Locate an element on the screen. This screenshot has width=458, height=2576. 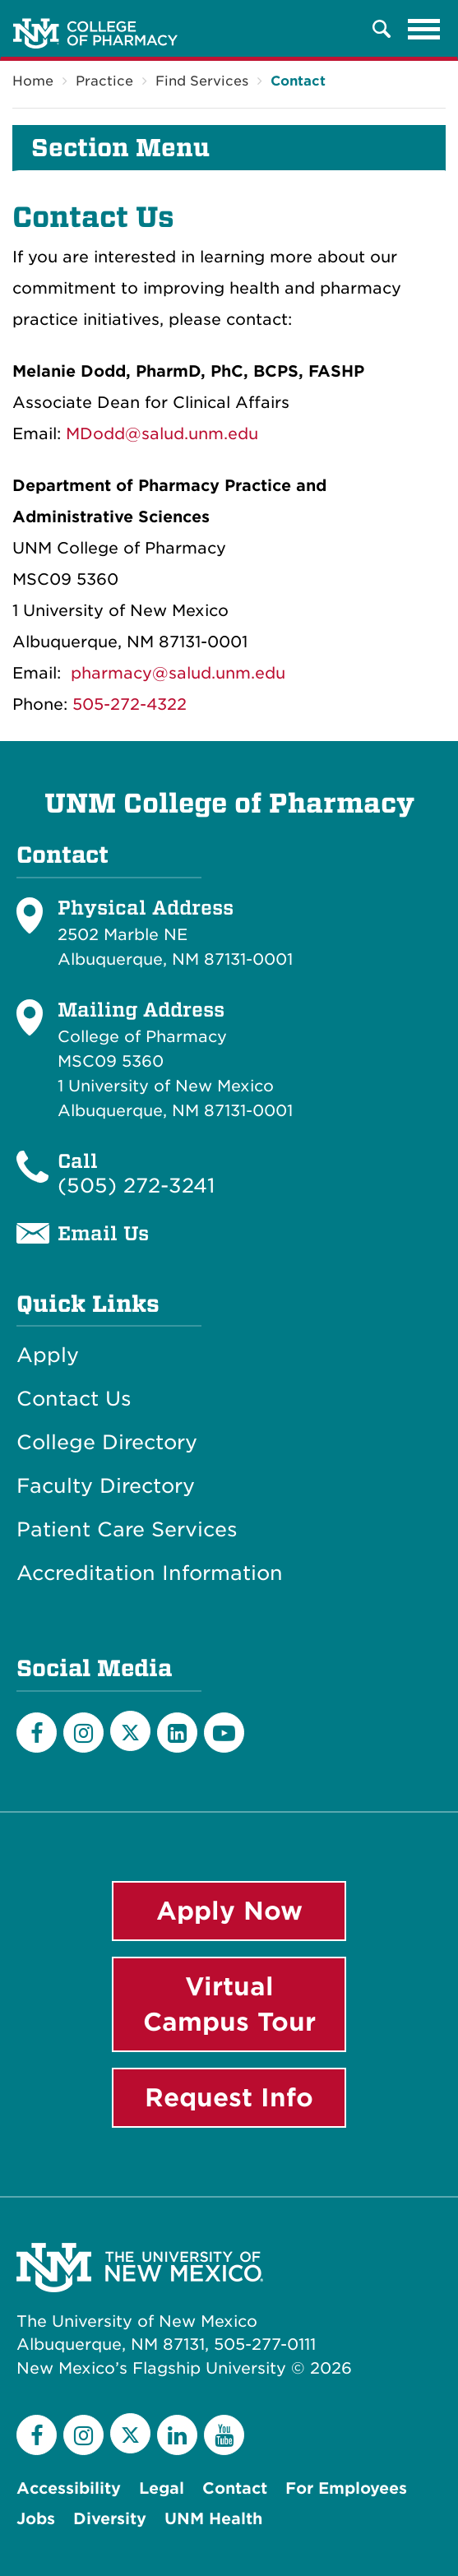
[LinkedIn] is located at coordinates (177, 1732).